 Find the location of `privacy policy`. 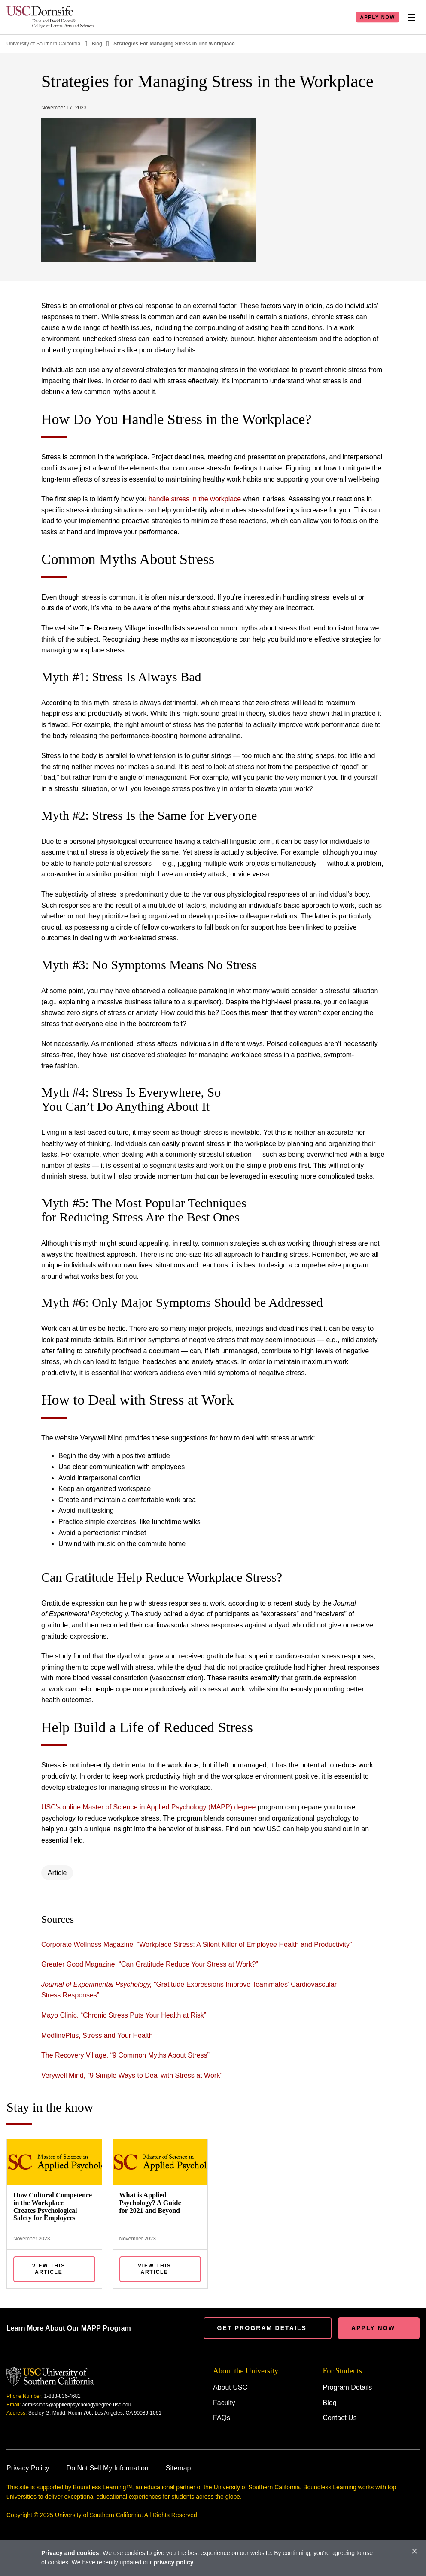

privacy policy is located at coordinates (173, 2562).